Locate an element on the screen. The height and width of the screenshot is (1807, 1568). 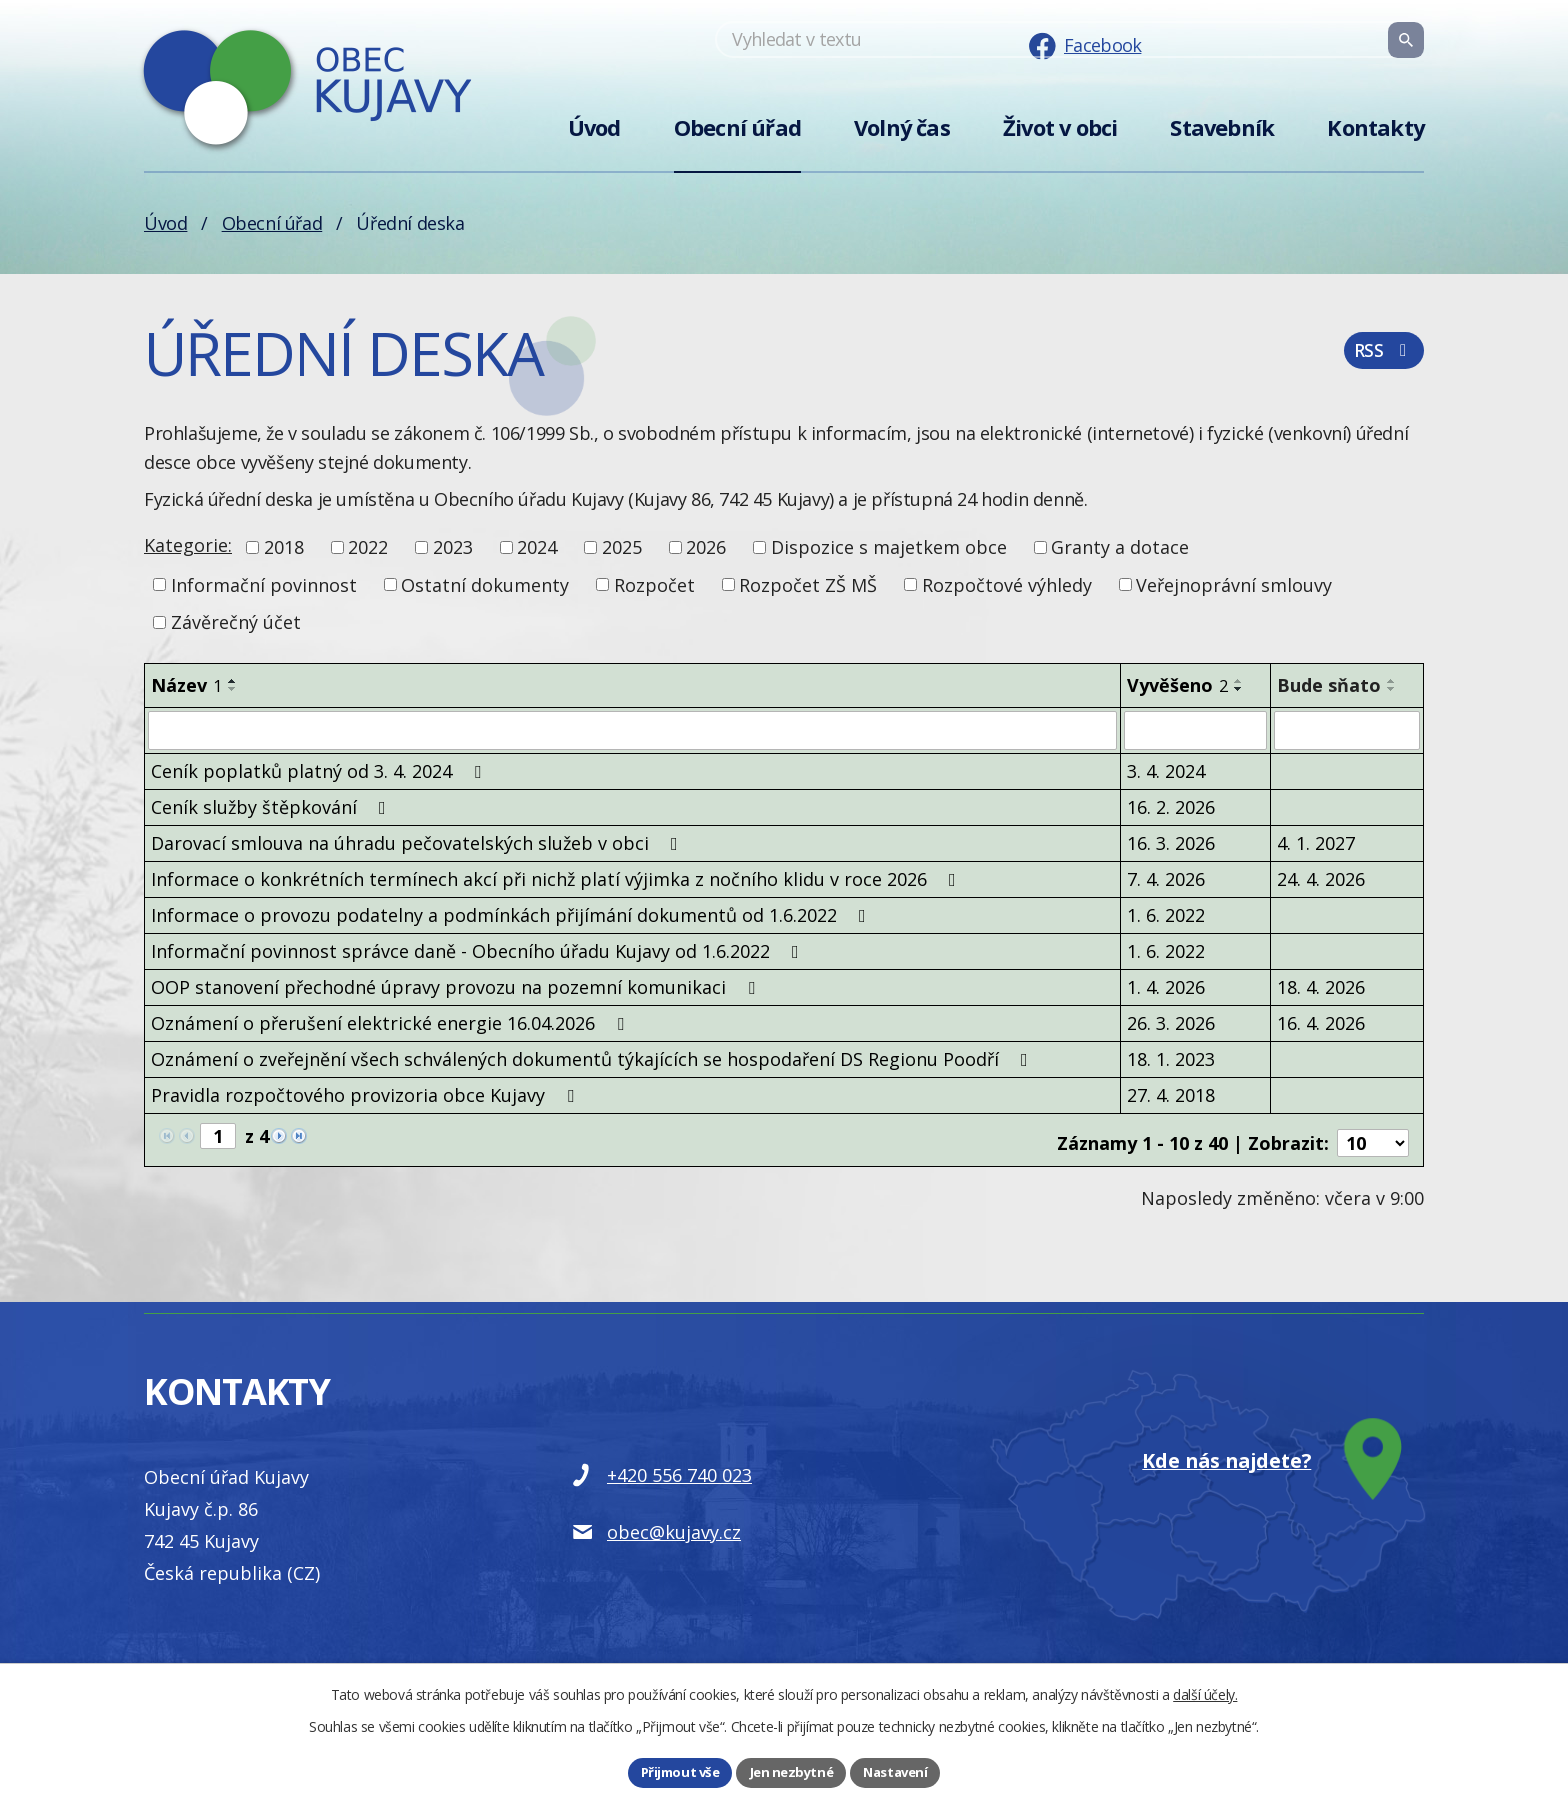
[Seřadit podle Bude sňato vzestupně] is located at coordinates (1392, 681).